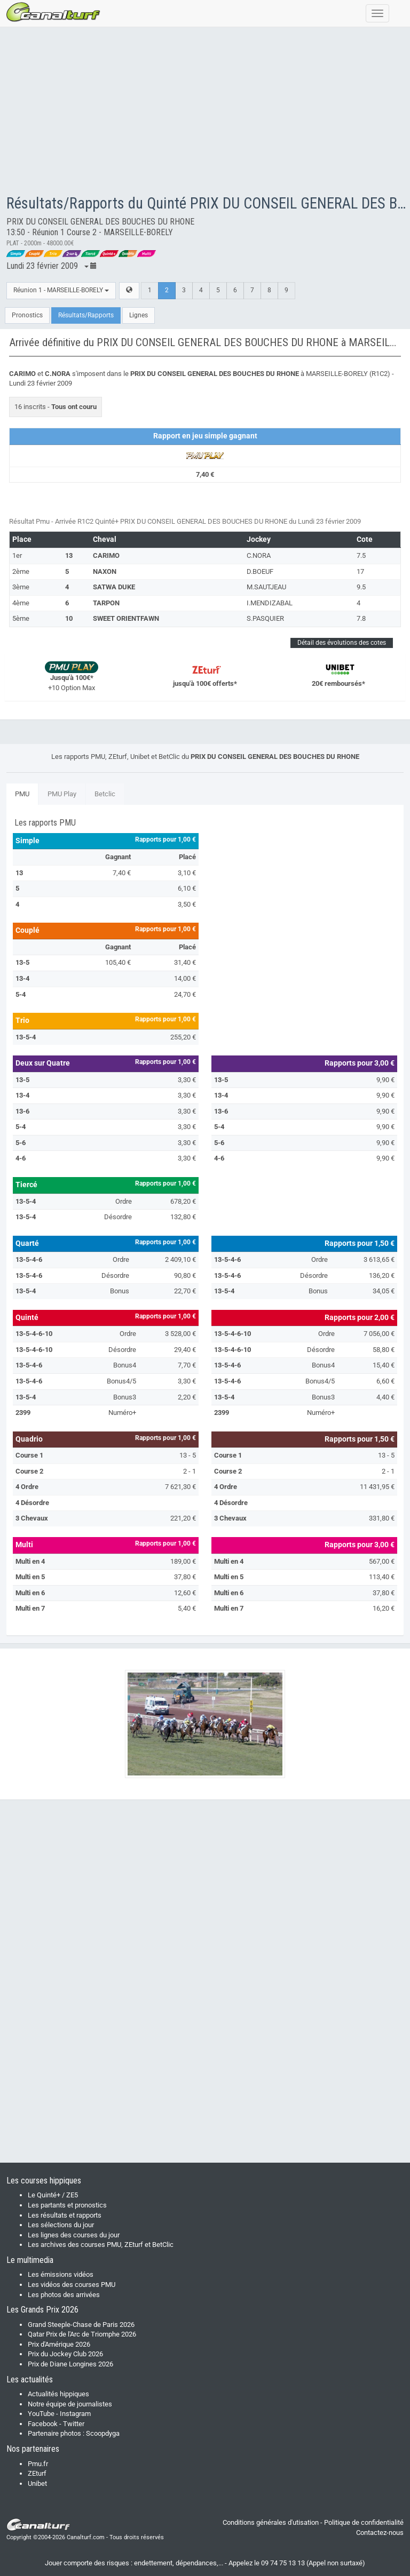  What do you see at coordinates (104, 571) in the screenshot?
I see `NAXON` at bounding box center [104, 571].